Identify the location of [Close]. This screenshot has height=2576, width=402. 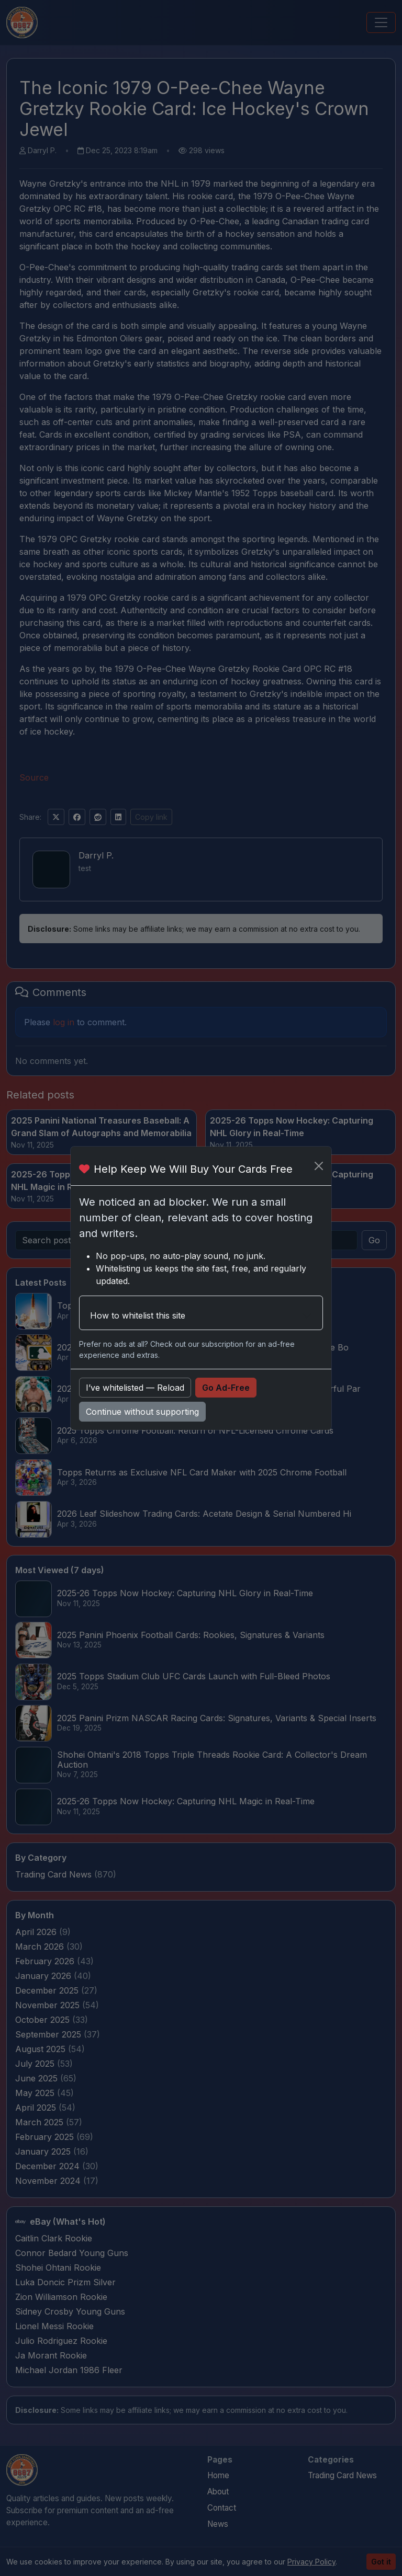
(318, 1166).